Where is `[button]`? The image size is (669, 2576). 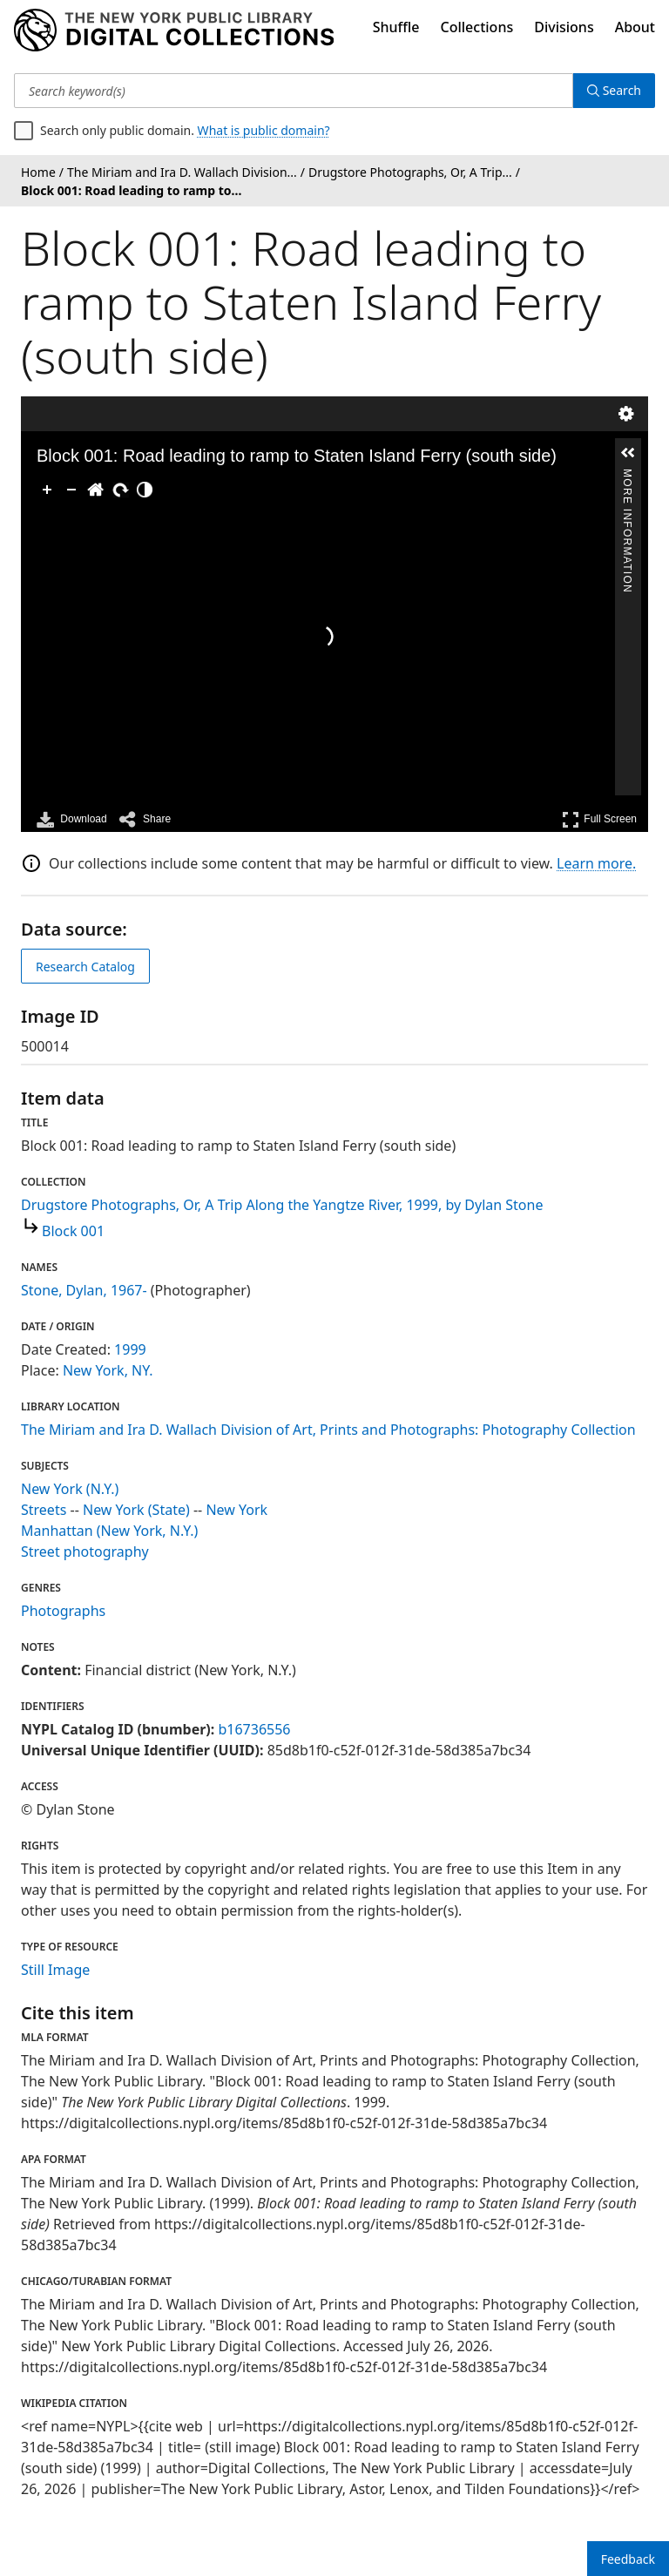
[button] is located at coordinates (628, 453).